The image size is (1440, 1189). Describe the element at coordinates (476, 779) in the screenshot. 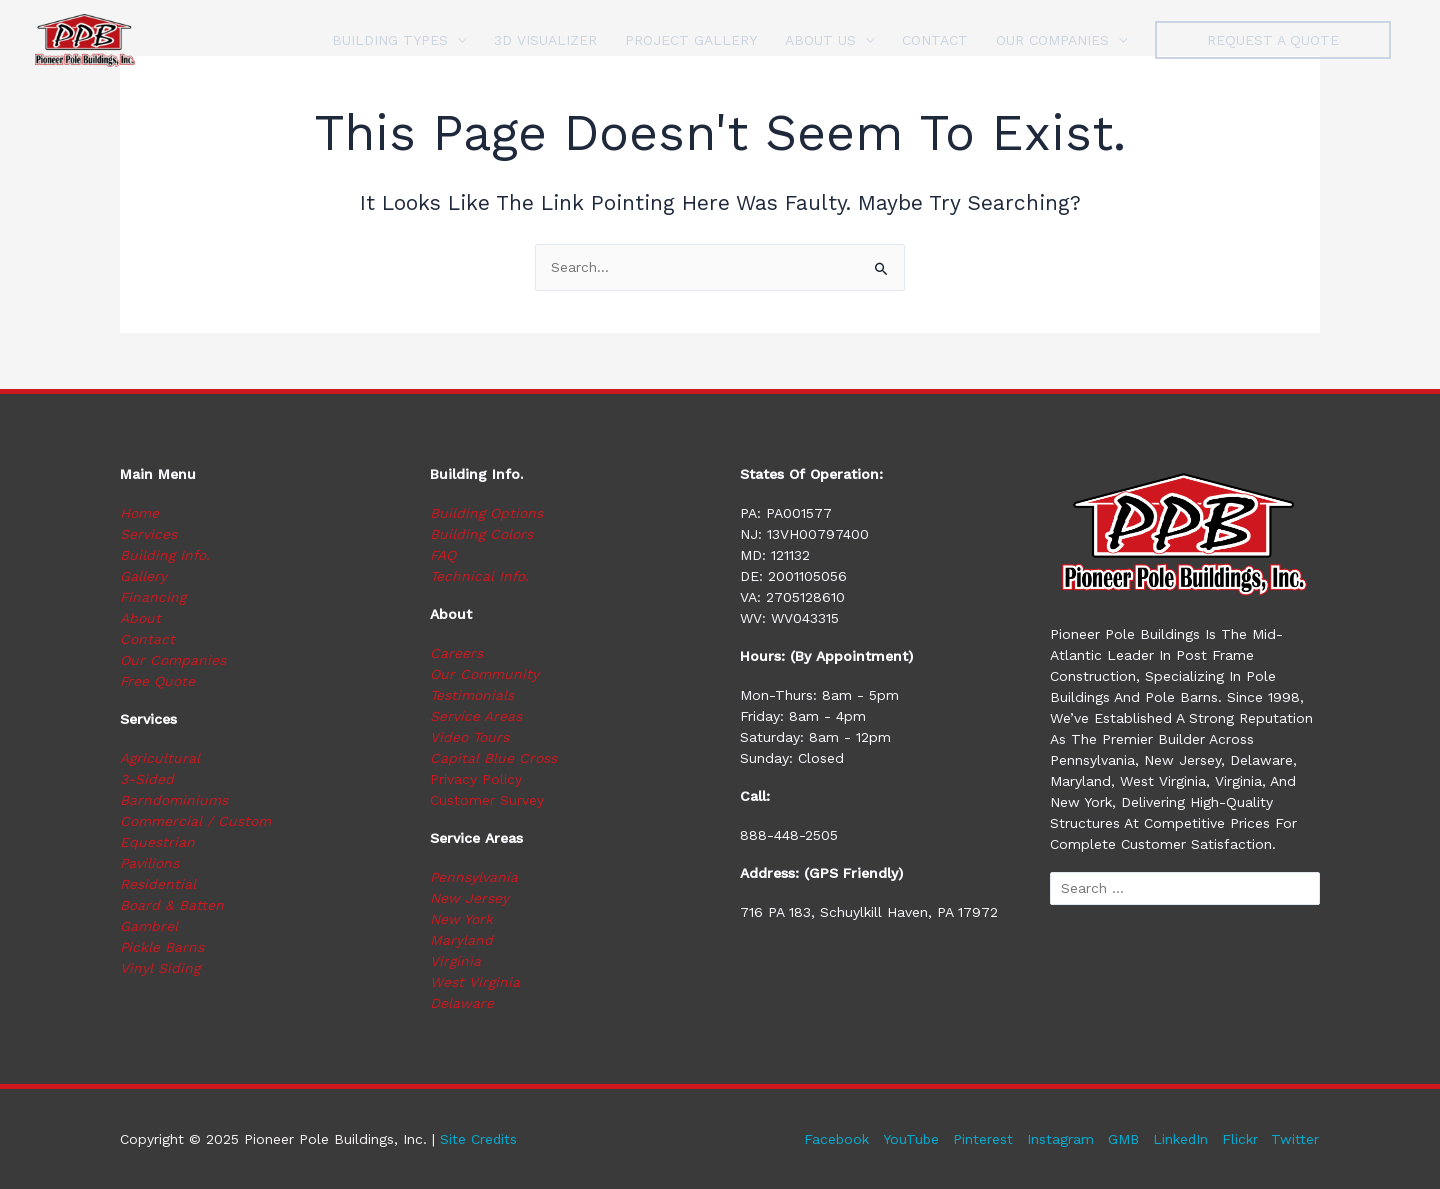

I see `Privacy Policy` at that location.